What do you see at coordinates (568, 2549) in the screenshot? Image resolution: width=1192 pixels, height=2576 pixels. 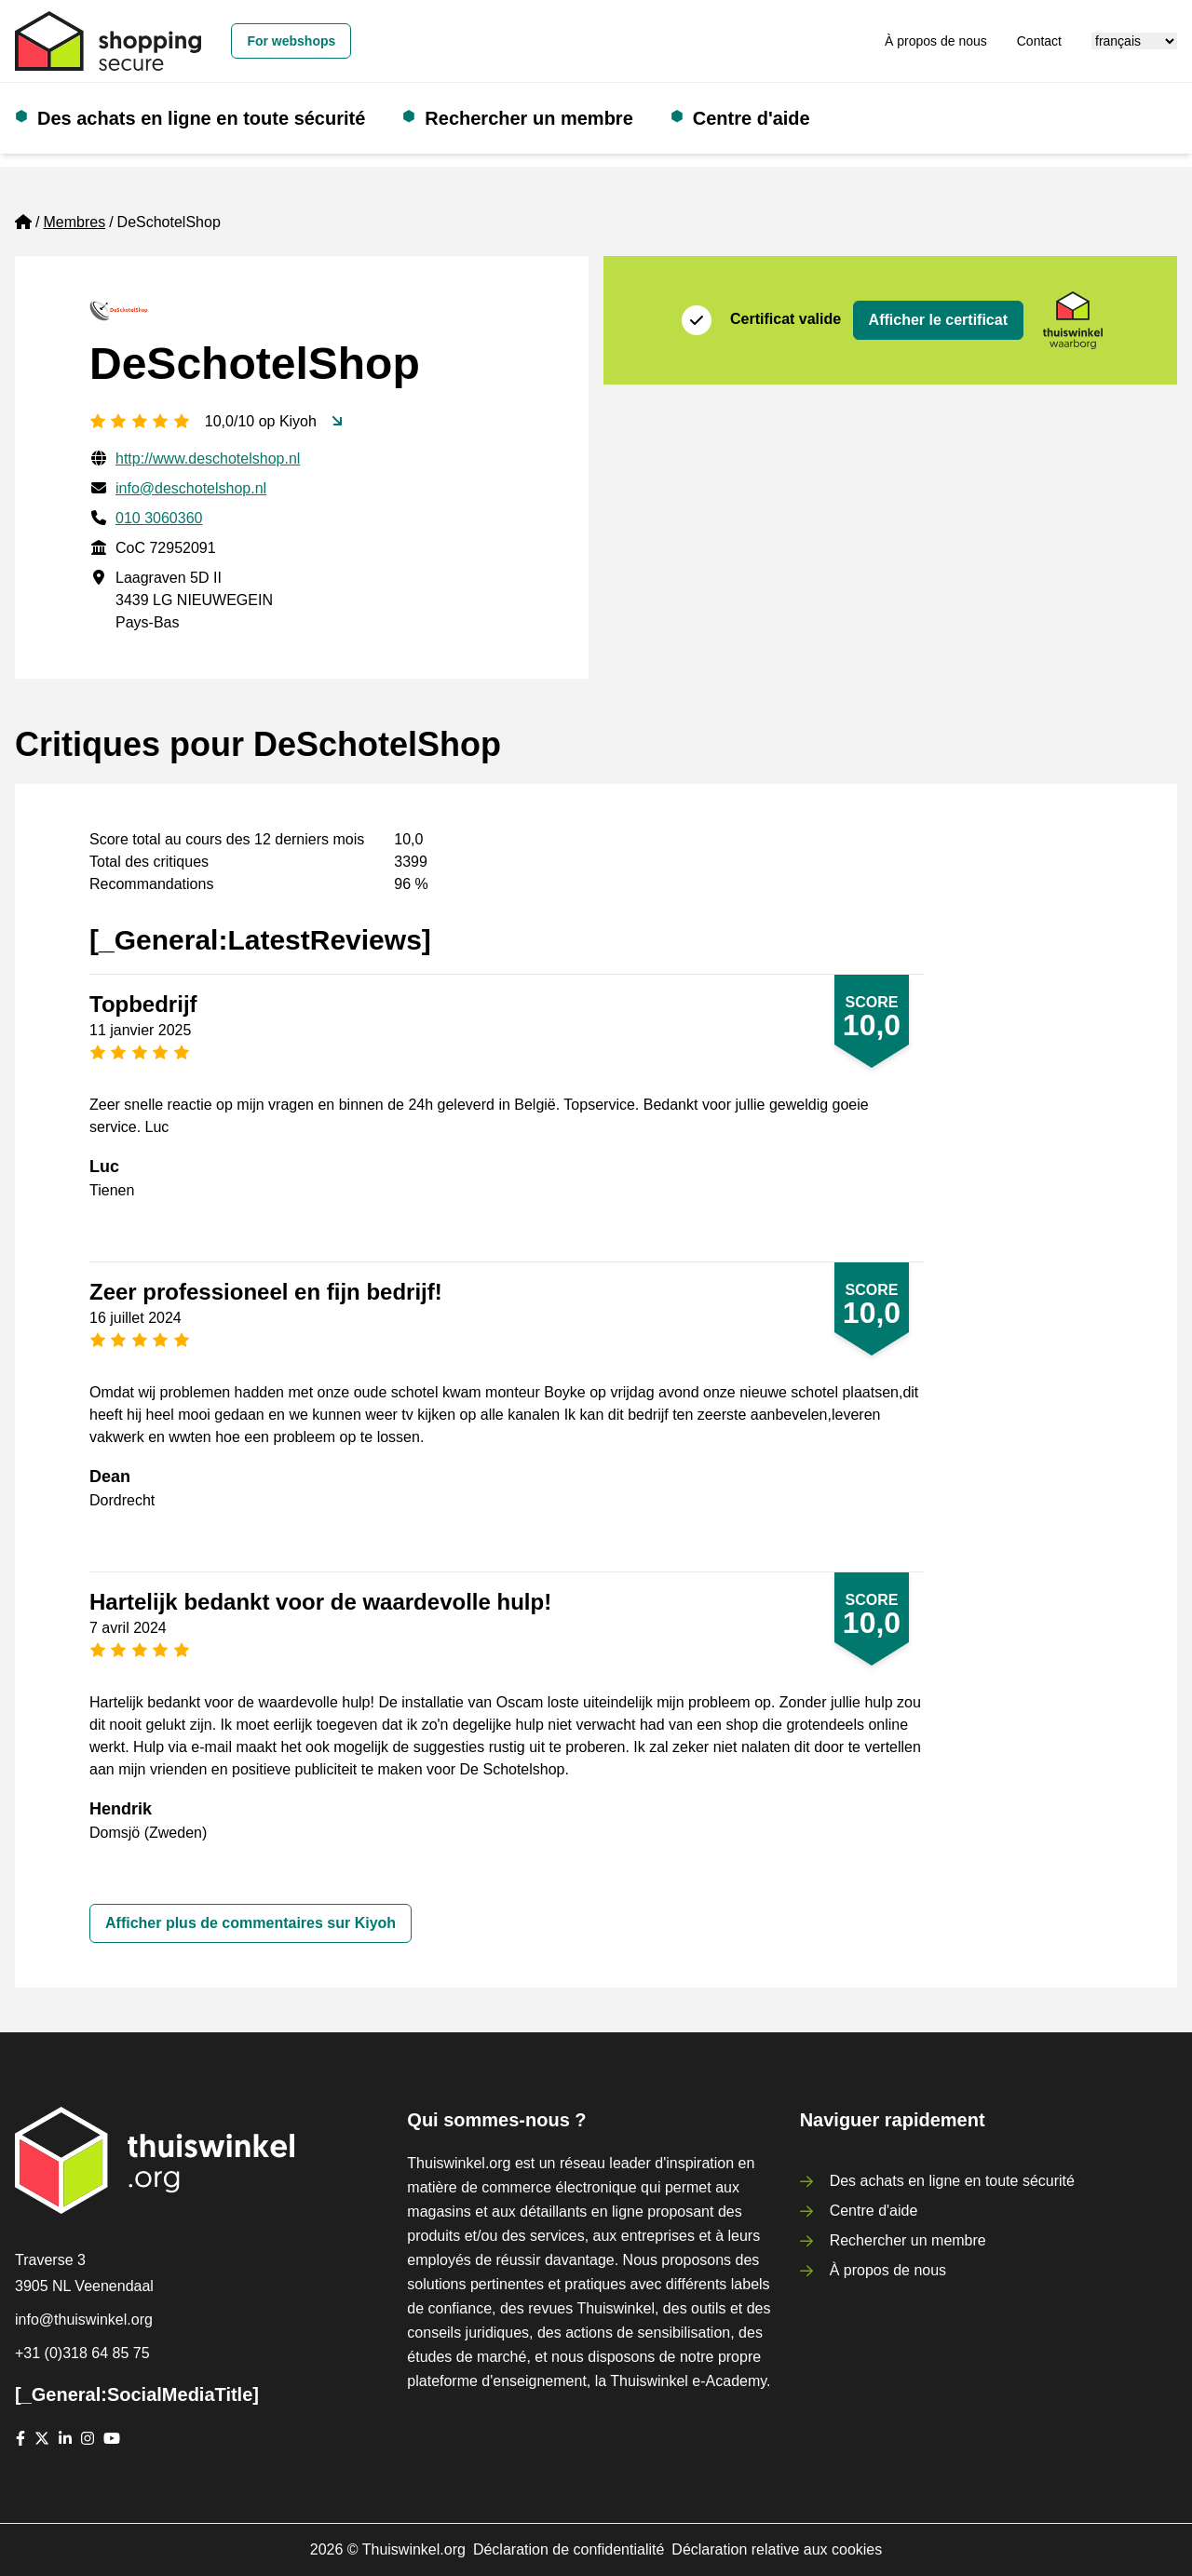 I see `Déclaration de confidentialité` at bounding box center [568, 2549].